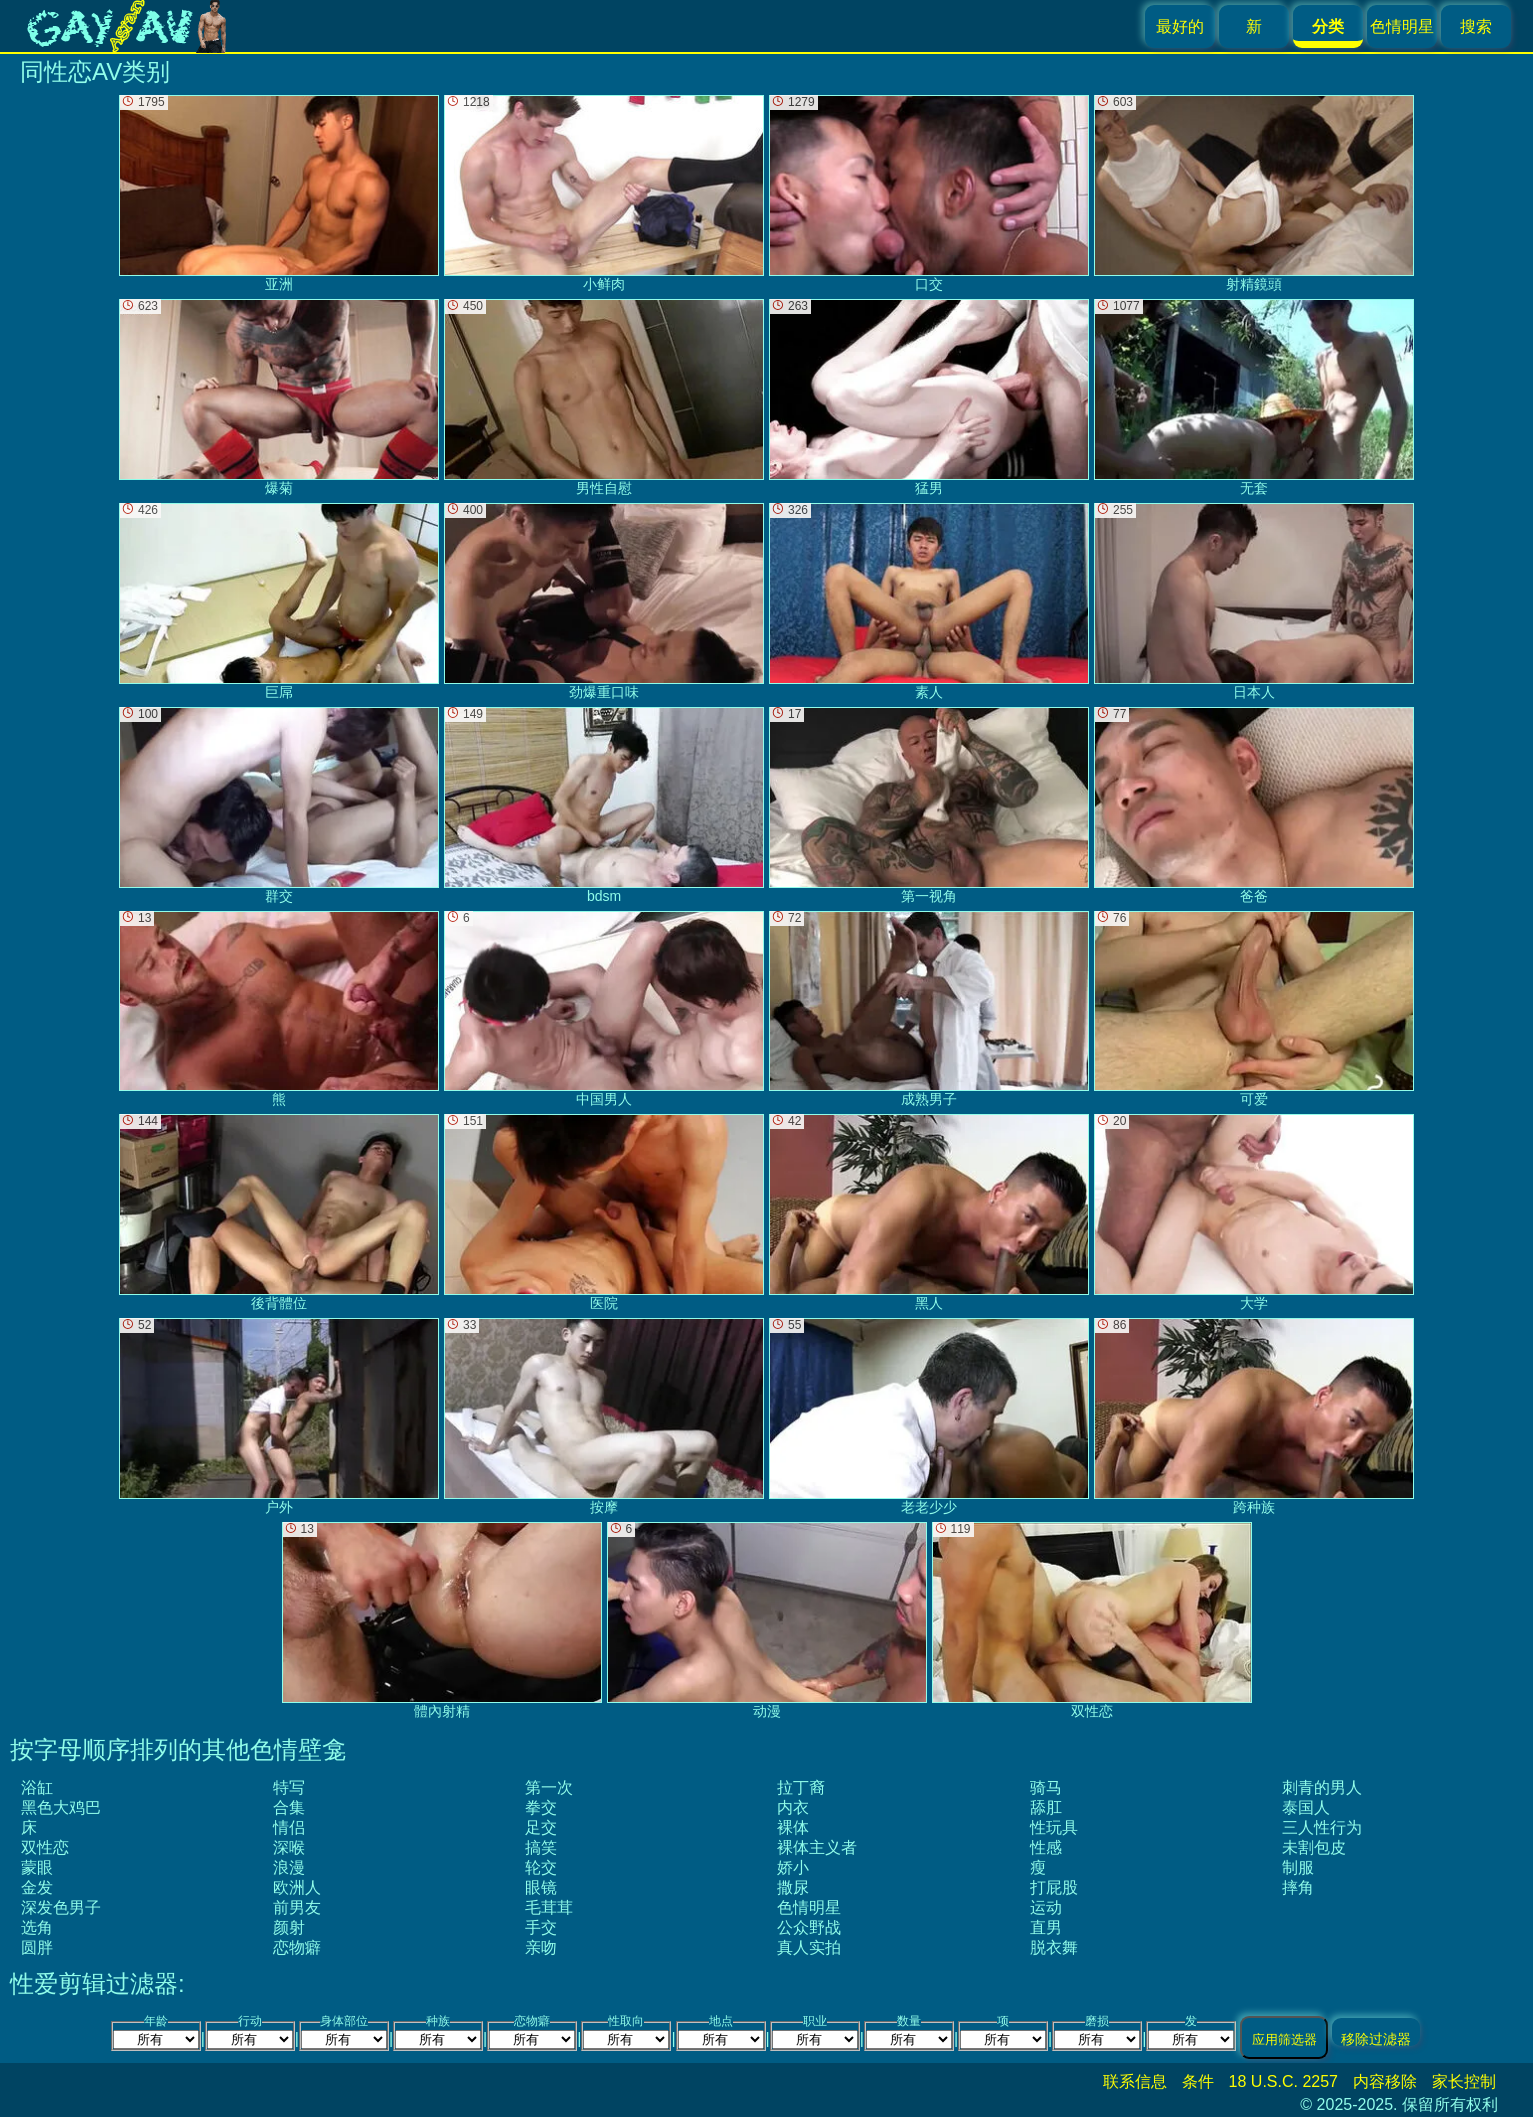 The image size is (1533, 2117). Describe the element at coordinates (541, 1947) in the screenshot. I see `亲吻` at that location.